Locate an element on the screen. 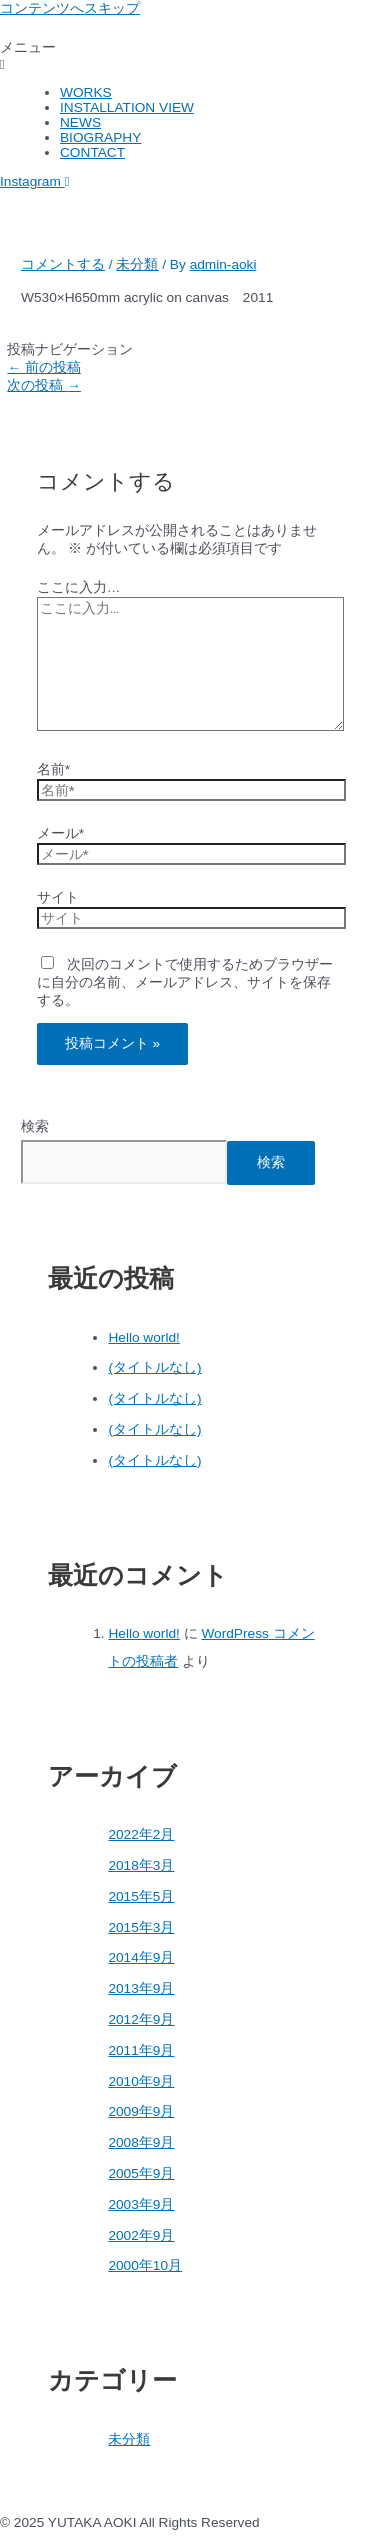 Image resolution: width=375 pixels, height=2543 pixels. [button] is located at coordinates (187, 55).